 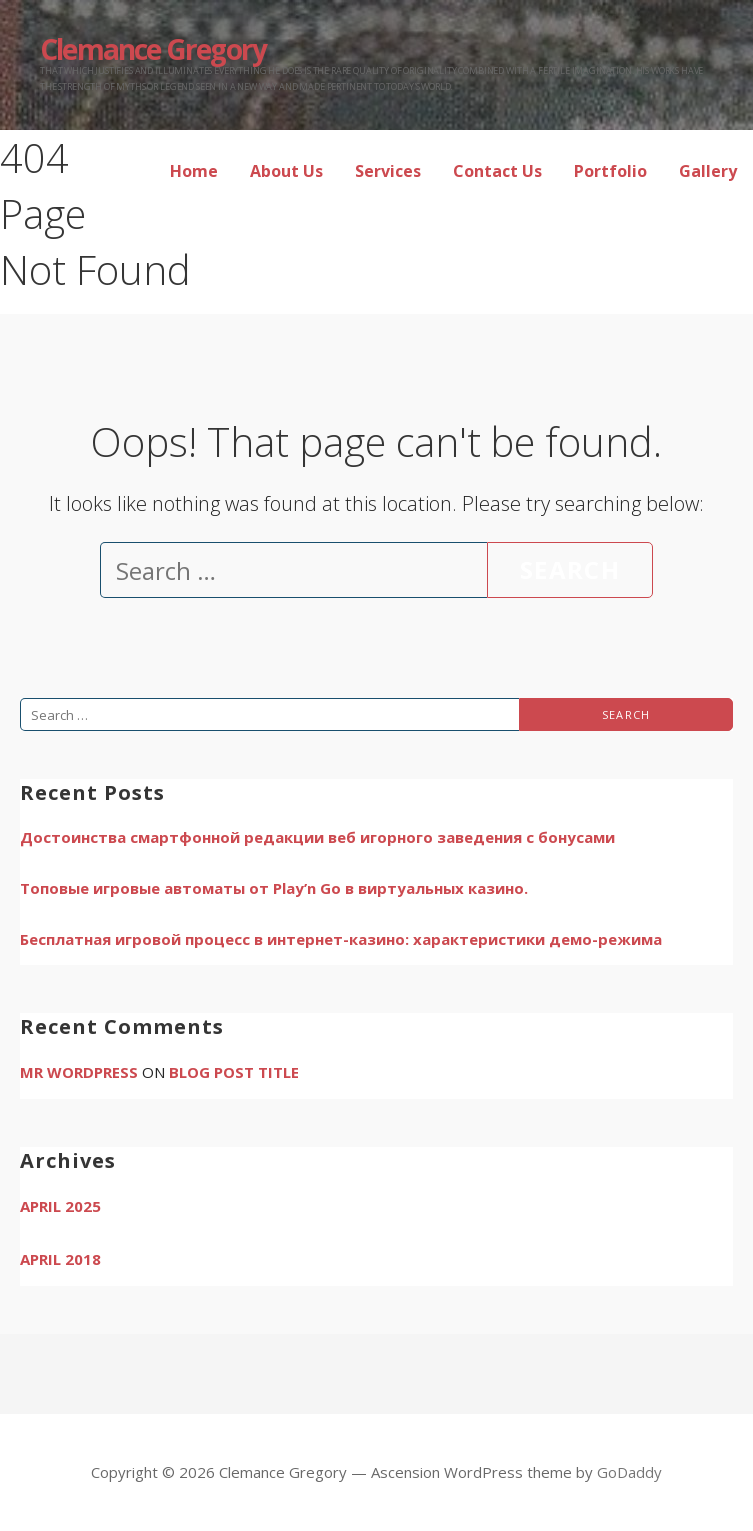 What do you see at coordinates (234, 1072) in the screenshot?
I see `Blog Post Title` at bounding box center [234, 1072].